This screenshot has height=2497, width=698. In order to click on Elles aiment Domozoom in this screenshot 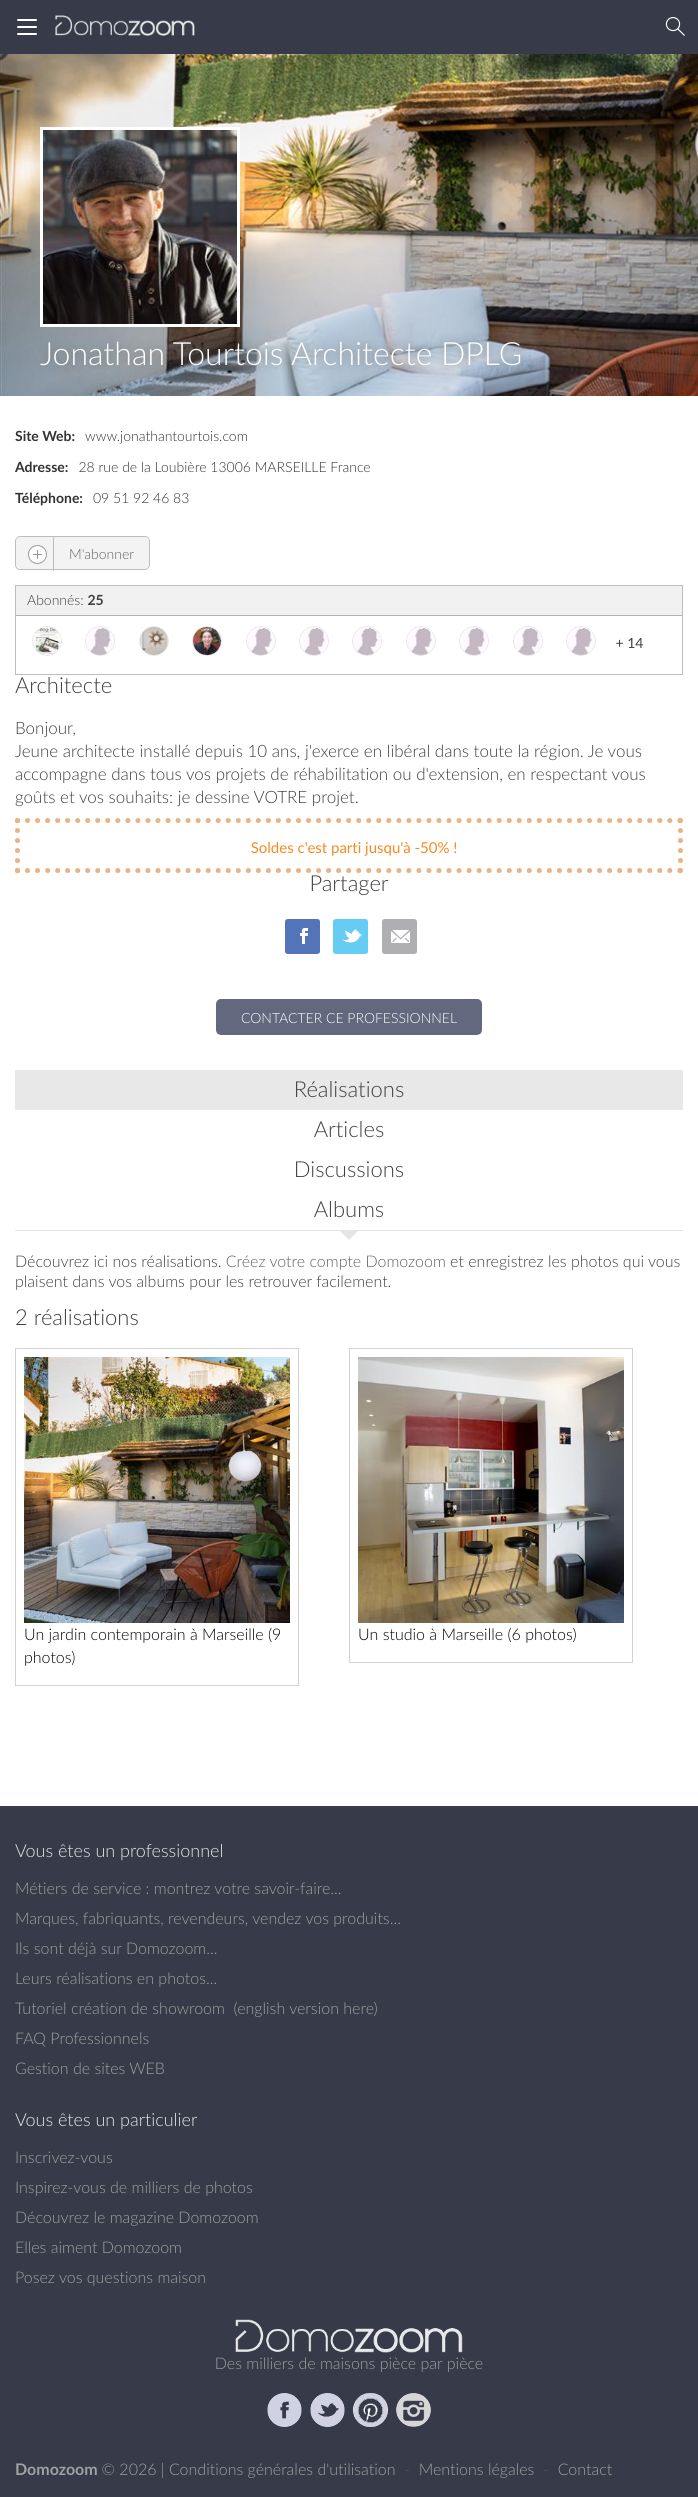, I will do `click(98, 2247)`.